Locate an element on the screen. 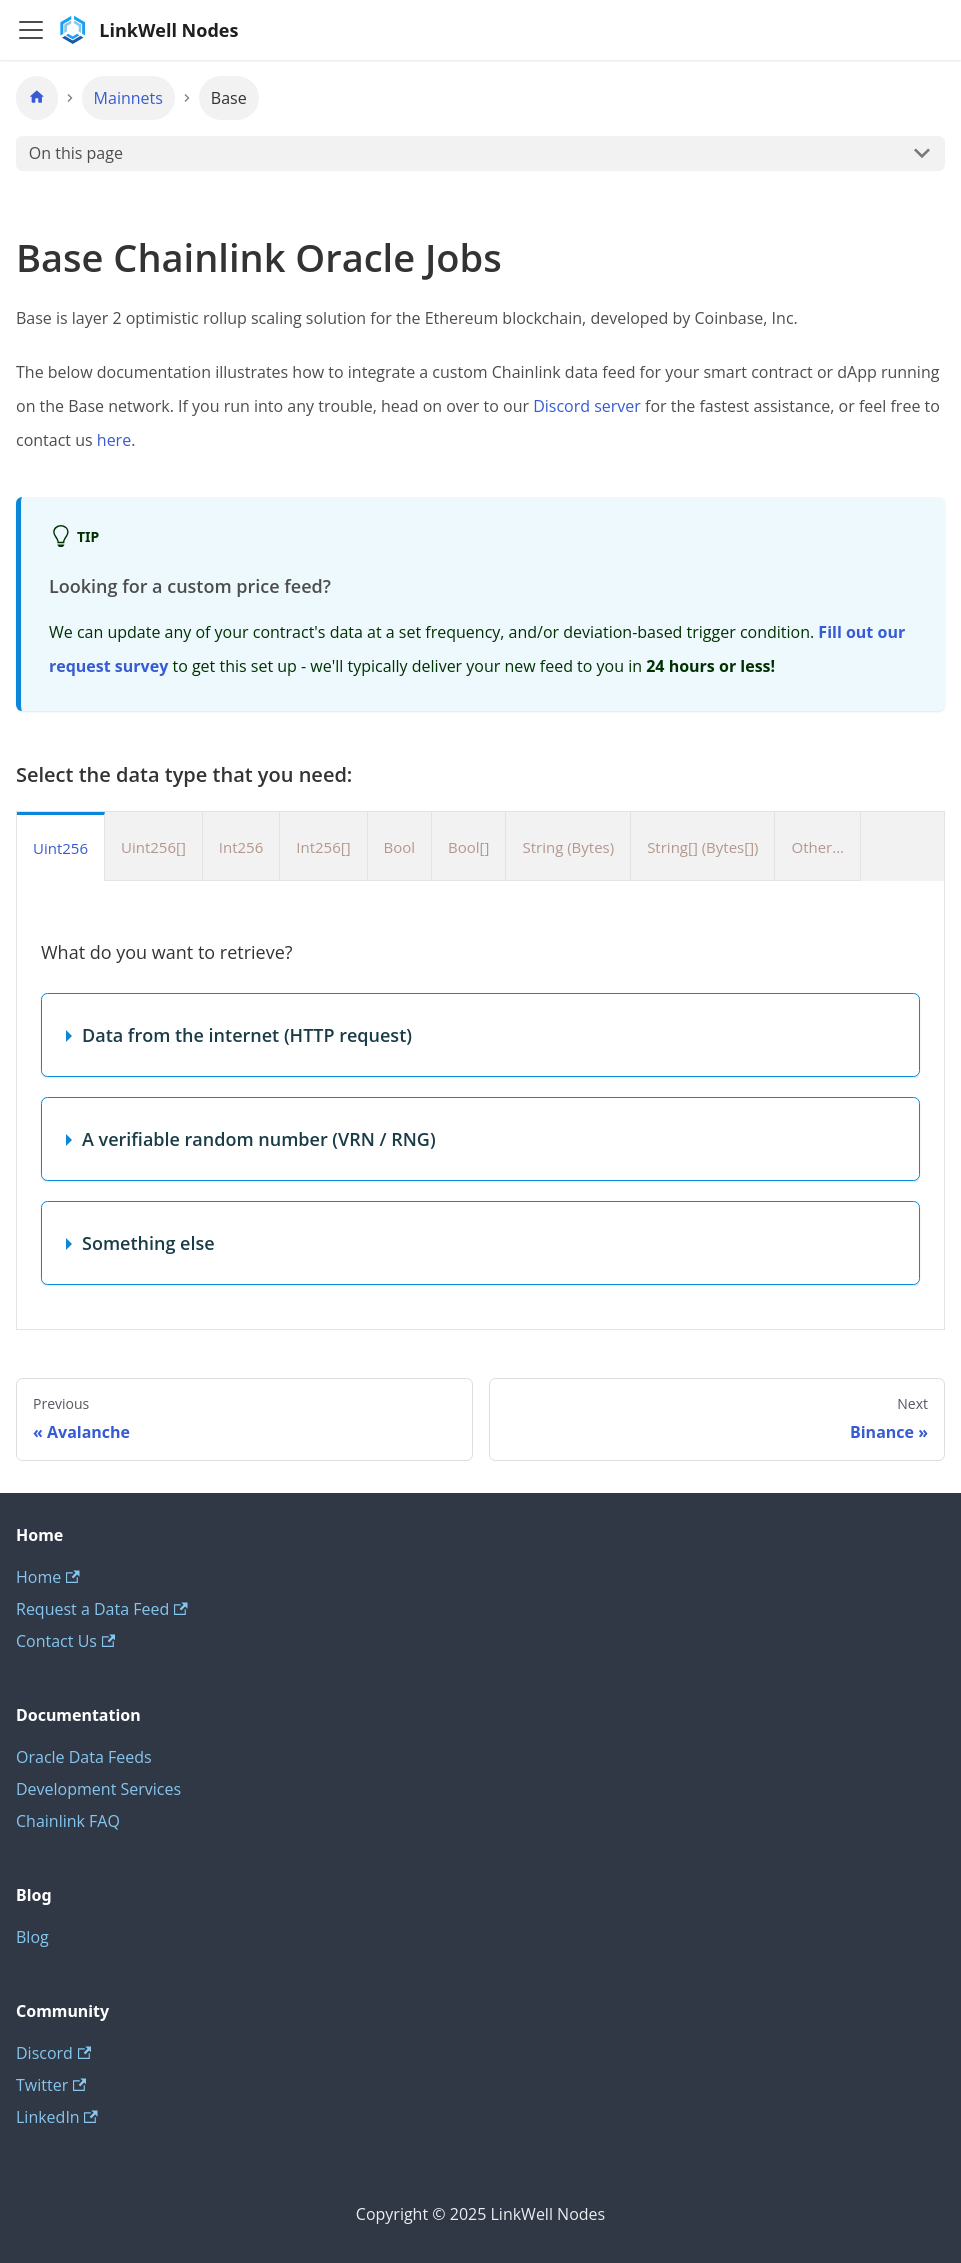 Image resolution: width=961 pixels, height=2263 pixels. Bool [tab] is located at coordinates (400, 847).